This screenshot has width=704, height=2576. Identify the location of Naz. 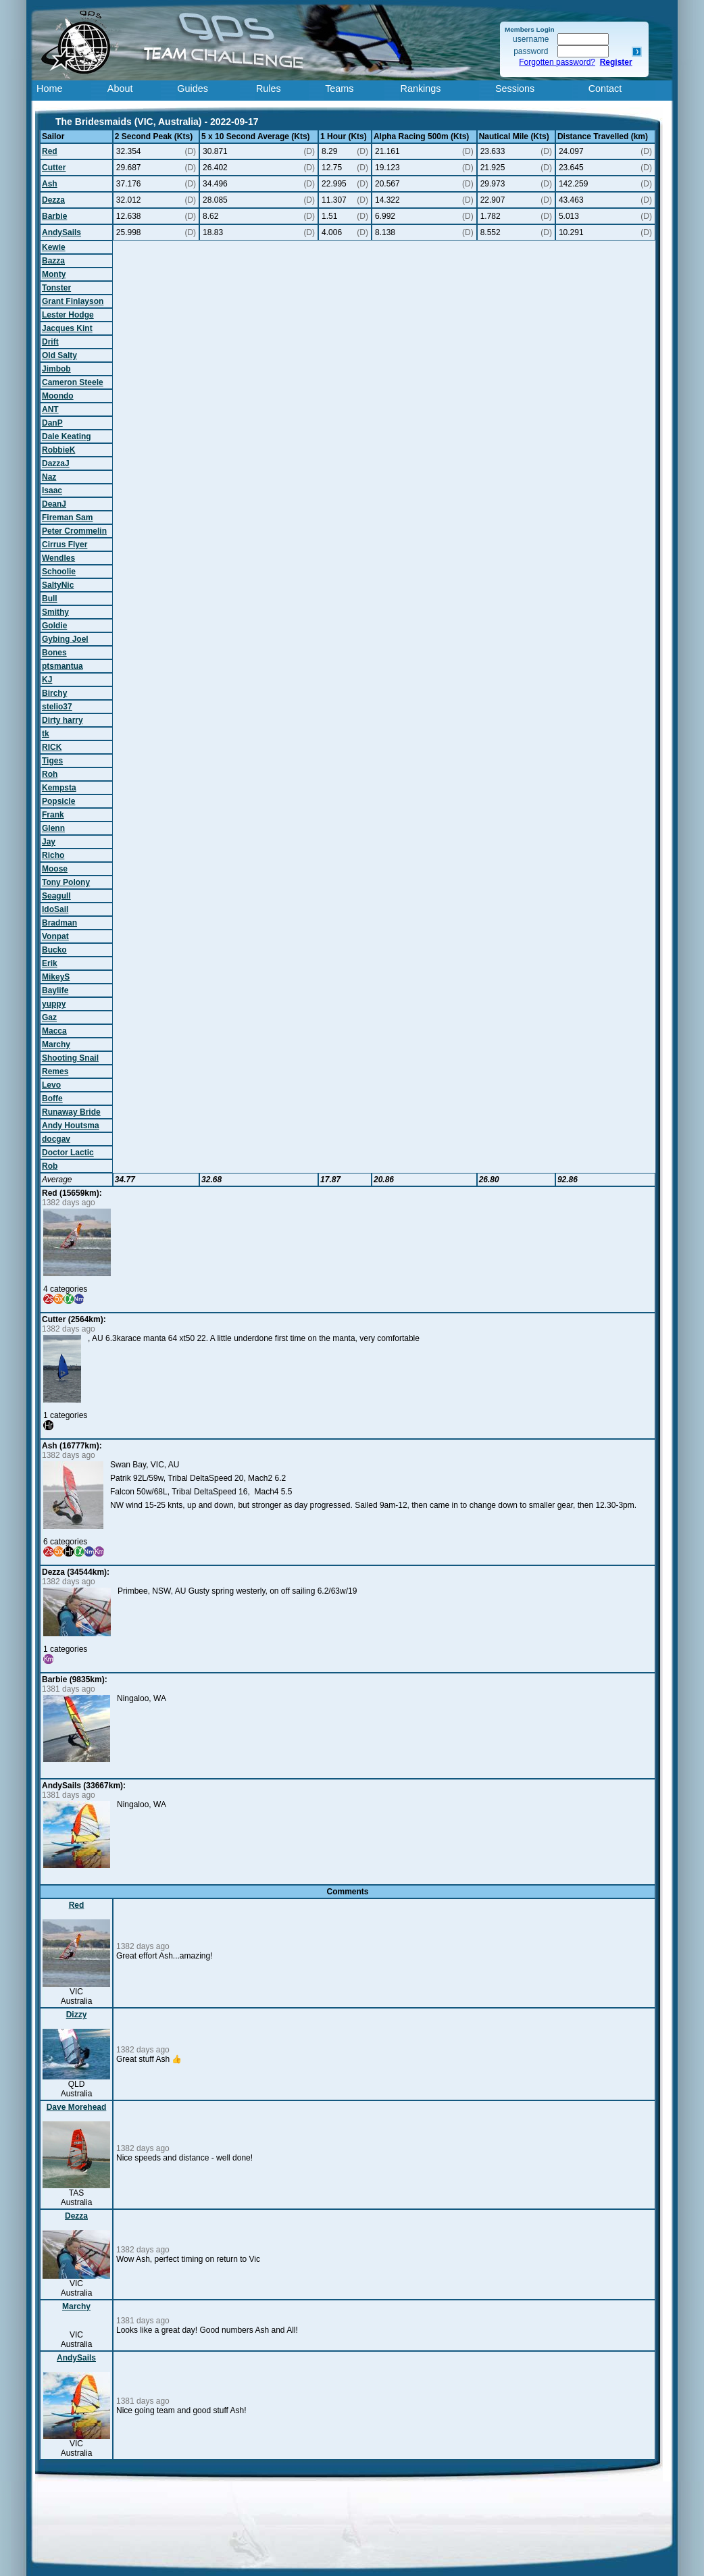
(49, 477).